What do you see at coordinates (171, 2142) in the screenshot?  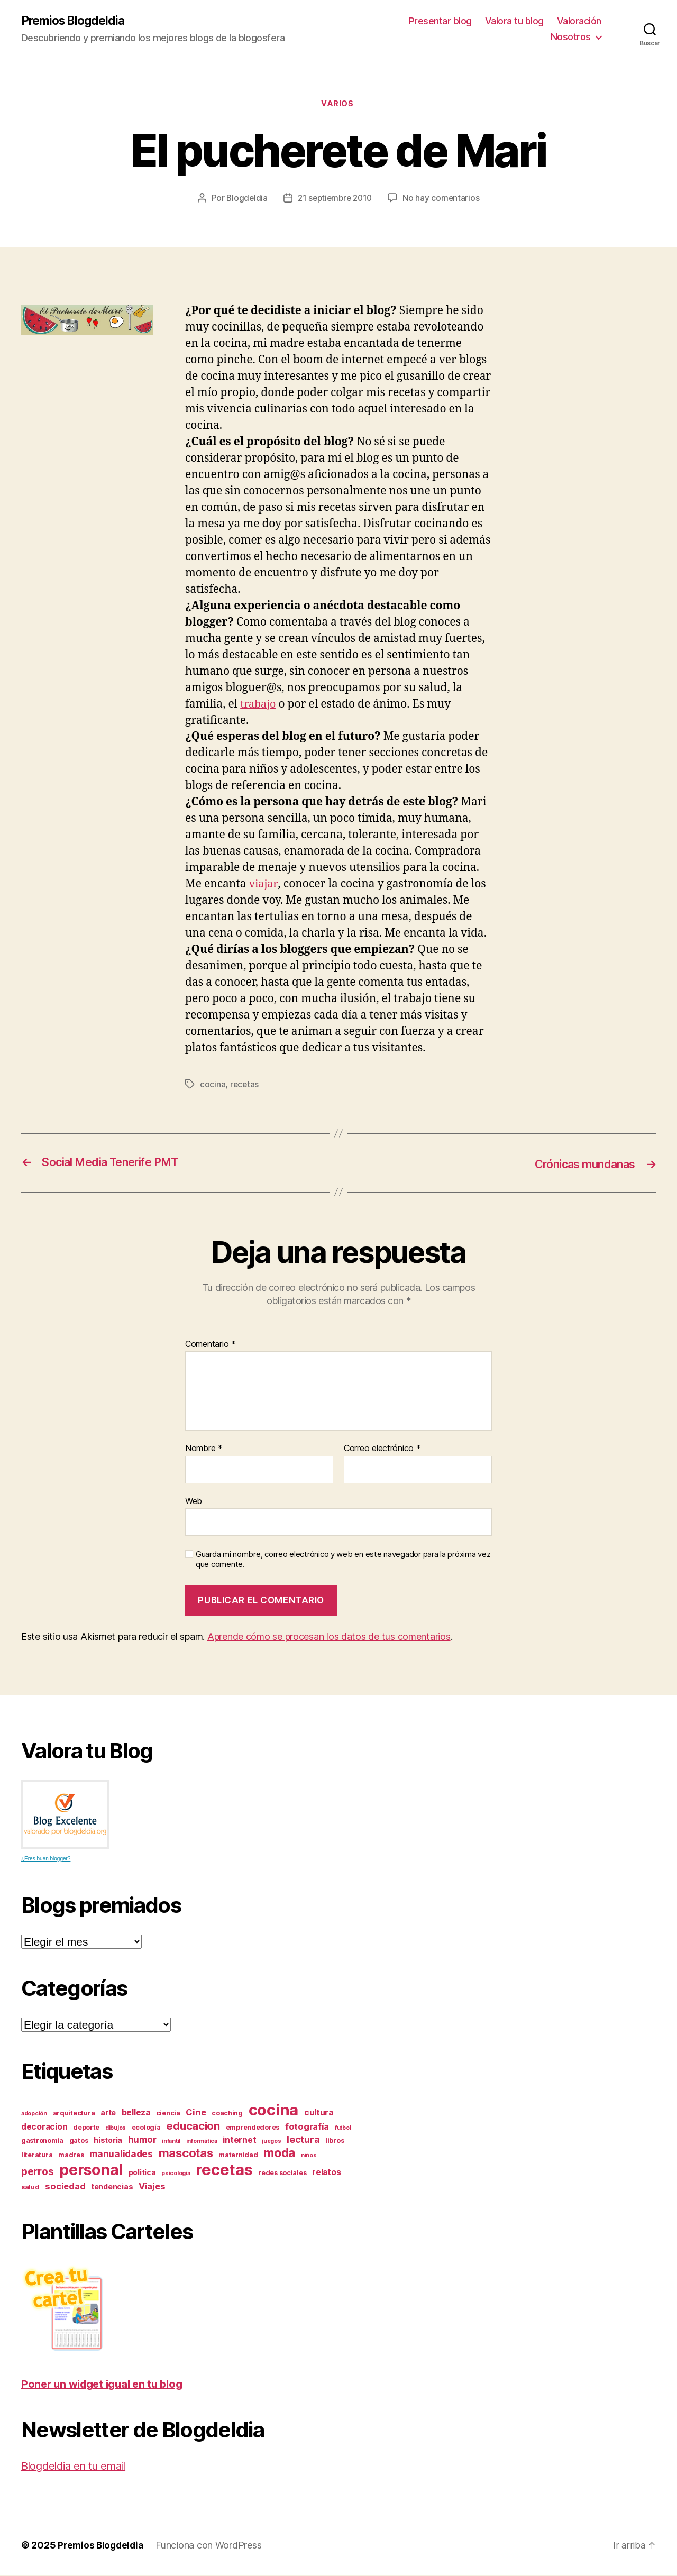 I see `infantil [infantil (2 elementos)]` at bounding box center [171, 2142].